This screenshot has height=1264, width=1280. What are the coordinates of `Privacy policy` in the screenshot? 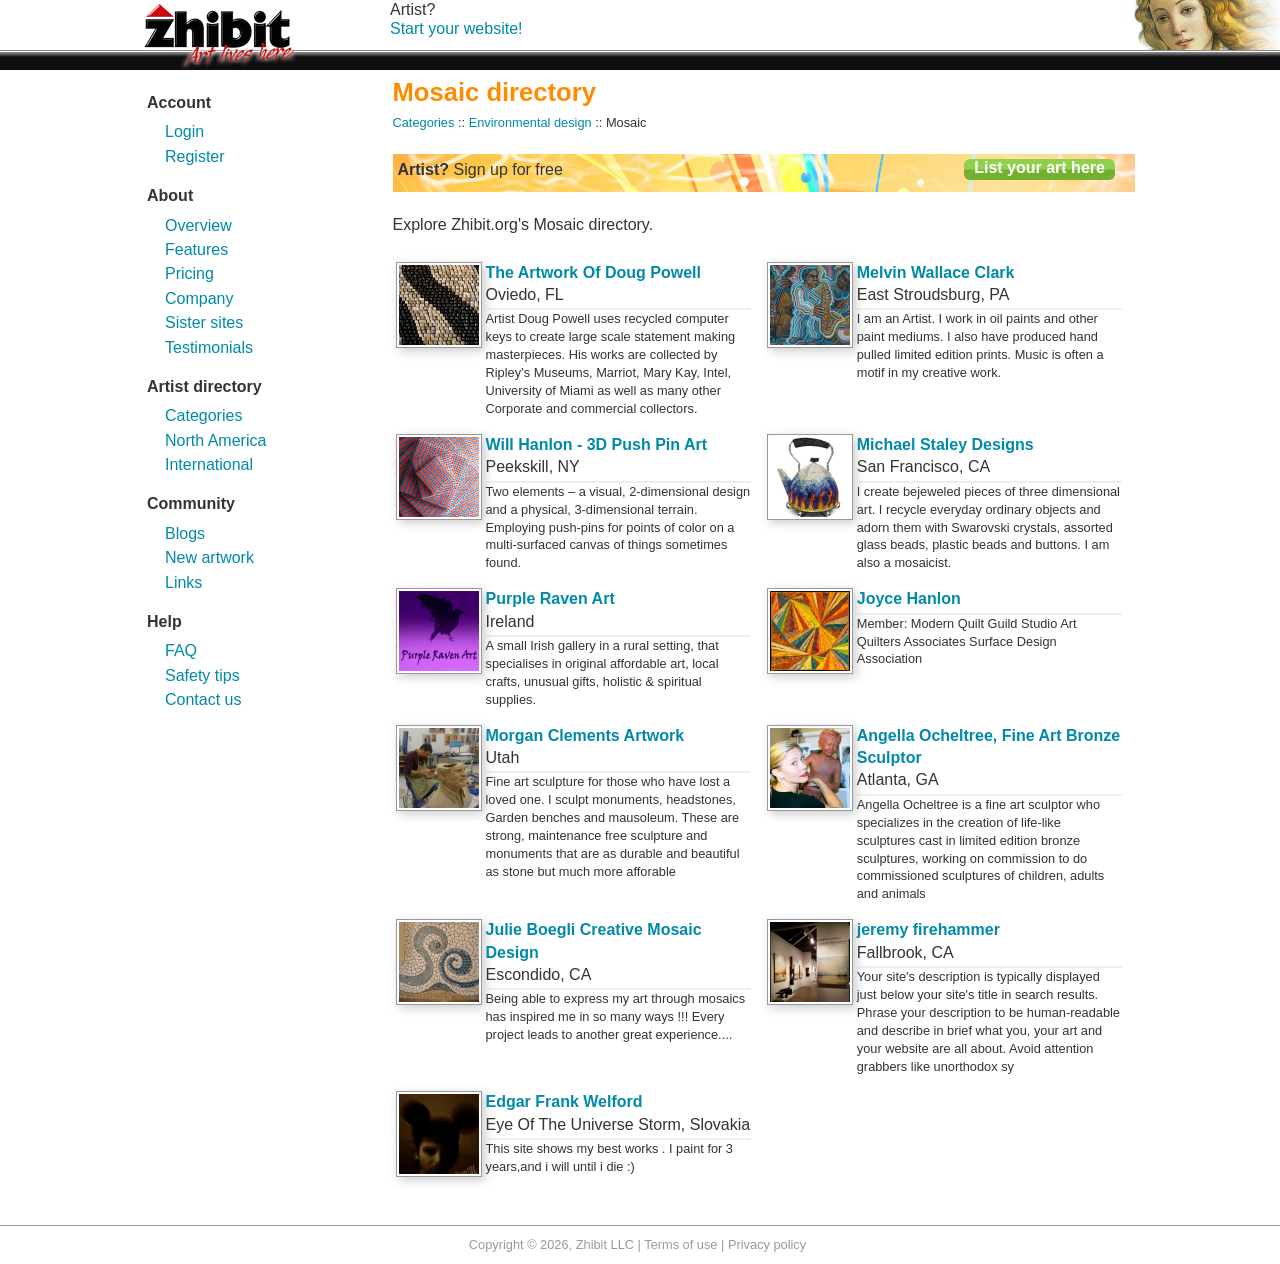 It's located at (767, 1244).